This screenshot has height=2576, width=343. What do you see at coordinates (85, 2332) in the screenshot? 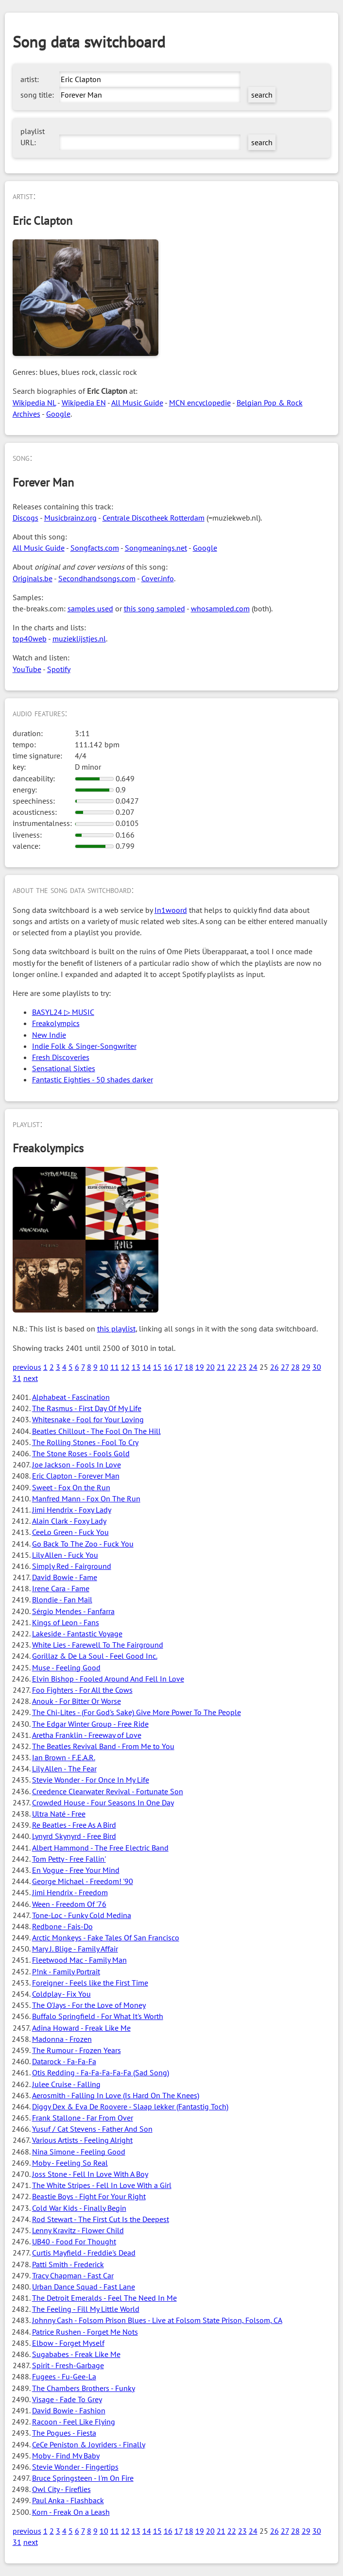
I see `Patrice Rushen - Forget Me Nots` at bounding box center [85, 2332].